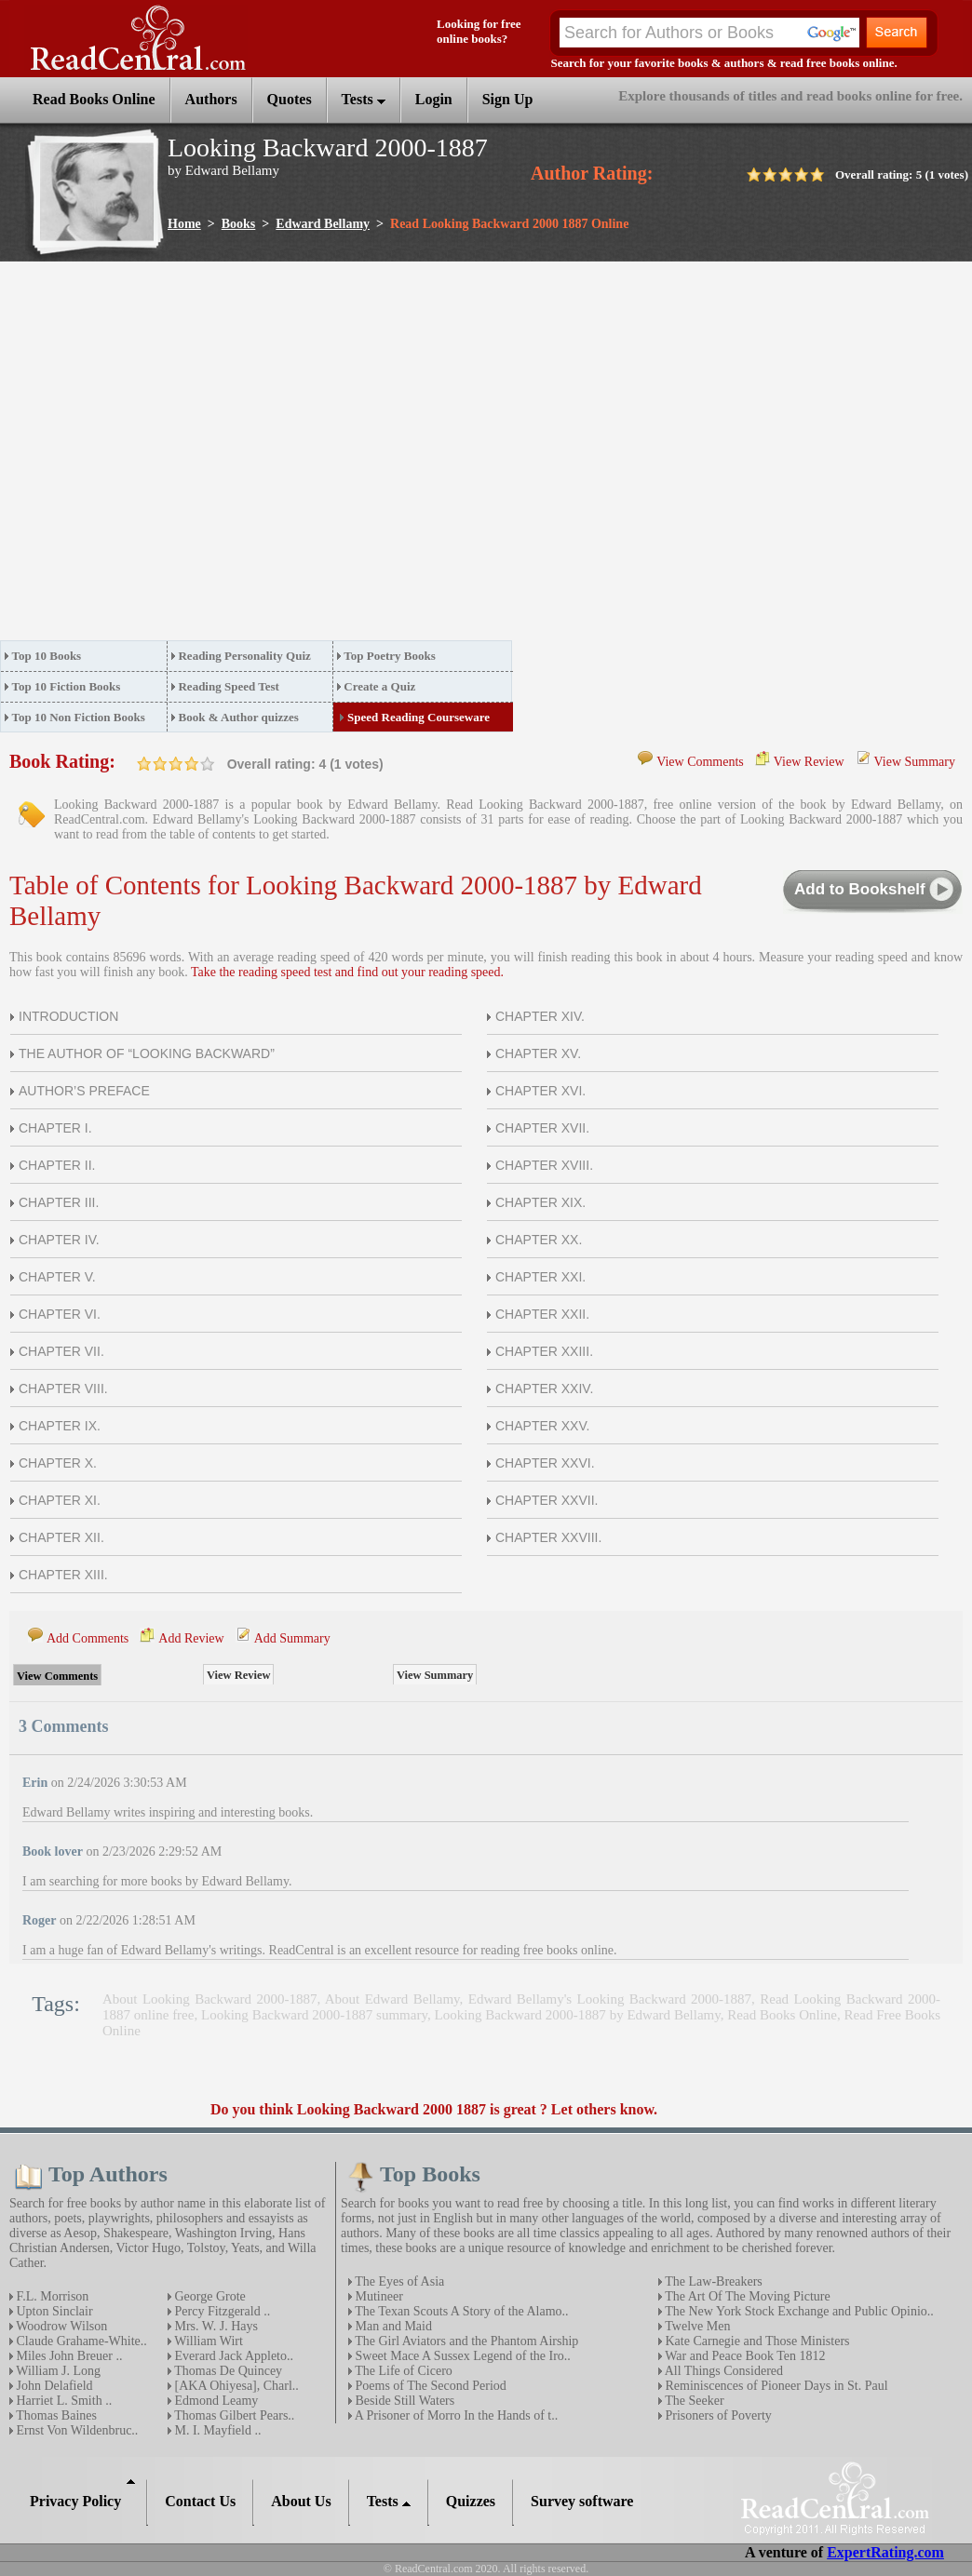  Describe the element at coordinates (232, 2356) in the screenshot. I see `Everard Jack Appleto..` at that location.